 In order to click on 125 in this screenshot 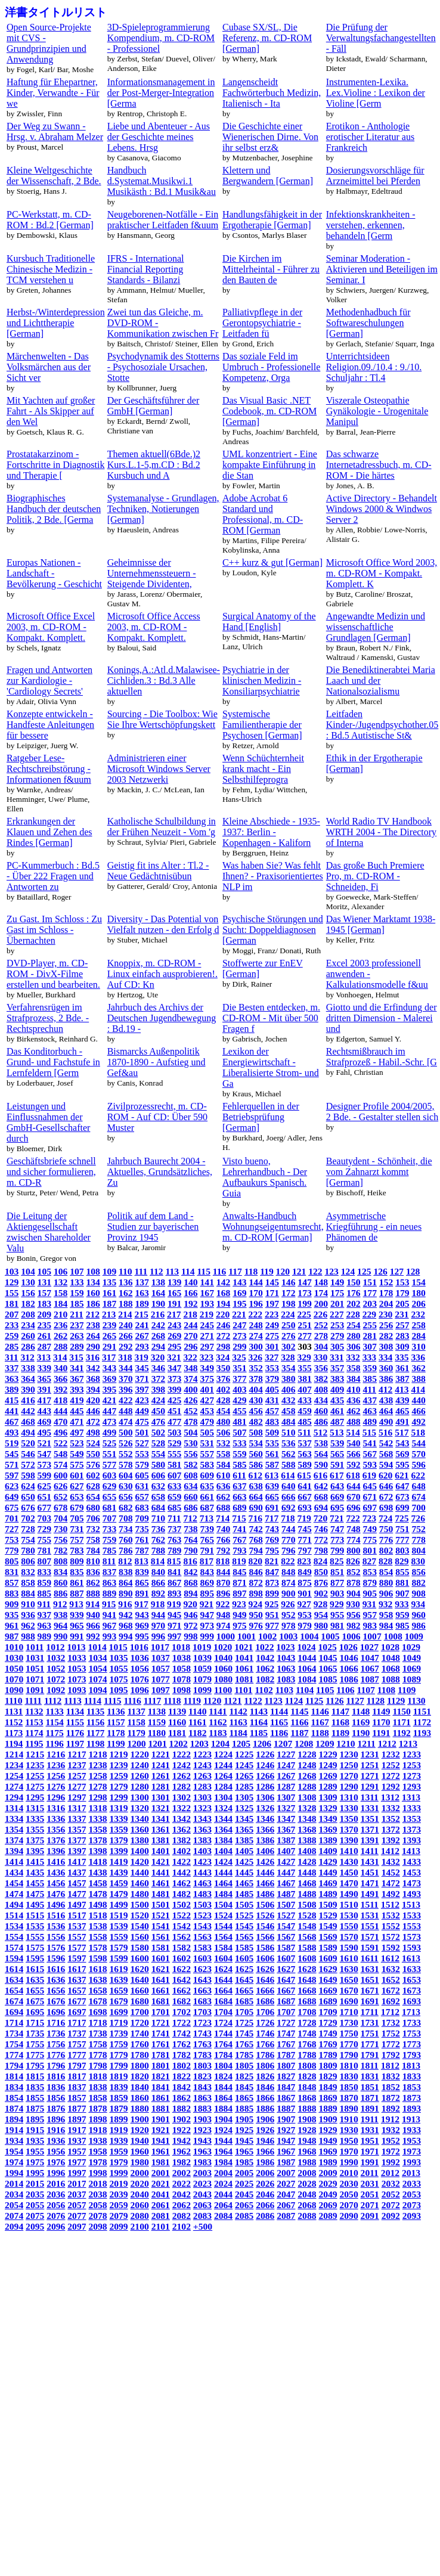, I will do `click(364, 1271)`.